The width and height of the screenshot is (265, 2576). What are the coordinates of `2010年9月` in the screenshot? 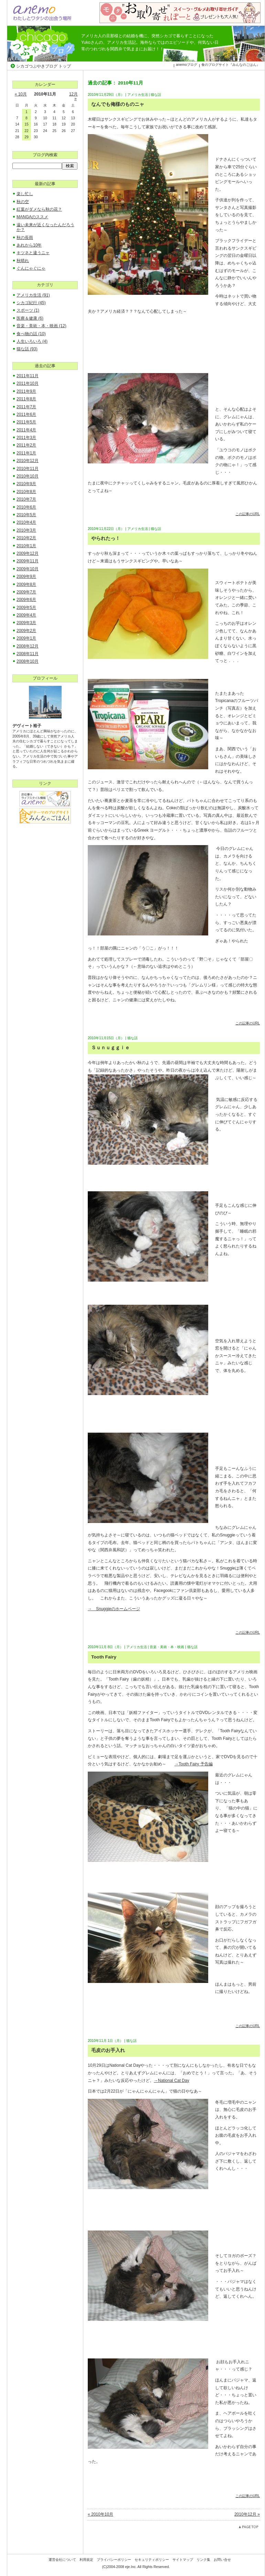 It's located at (26, 483).